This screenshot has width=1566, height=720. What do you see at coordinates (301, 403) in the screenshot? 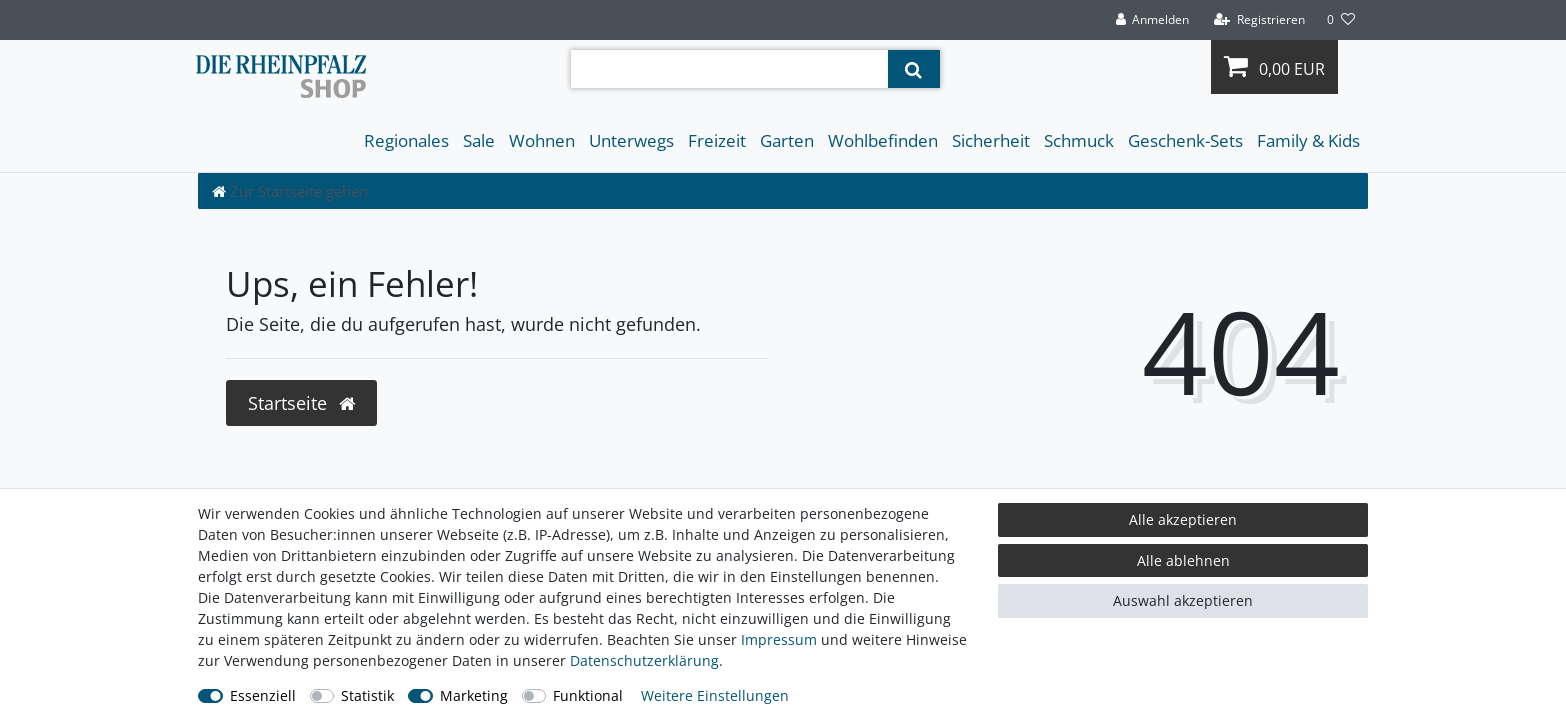
I see `Startseite [button]` at bounding box center [301, 403].